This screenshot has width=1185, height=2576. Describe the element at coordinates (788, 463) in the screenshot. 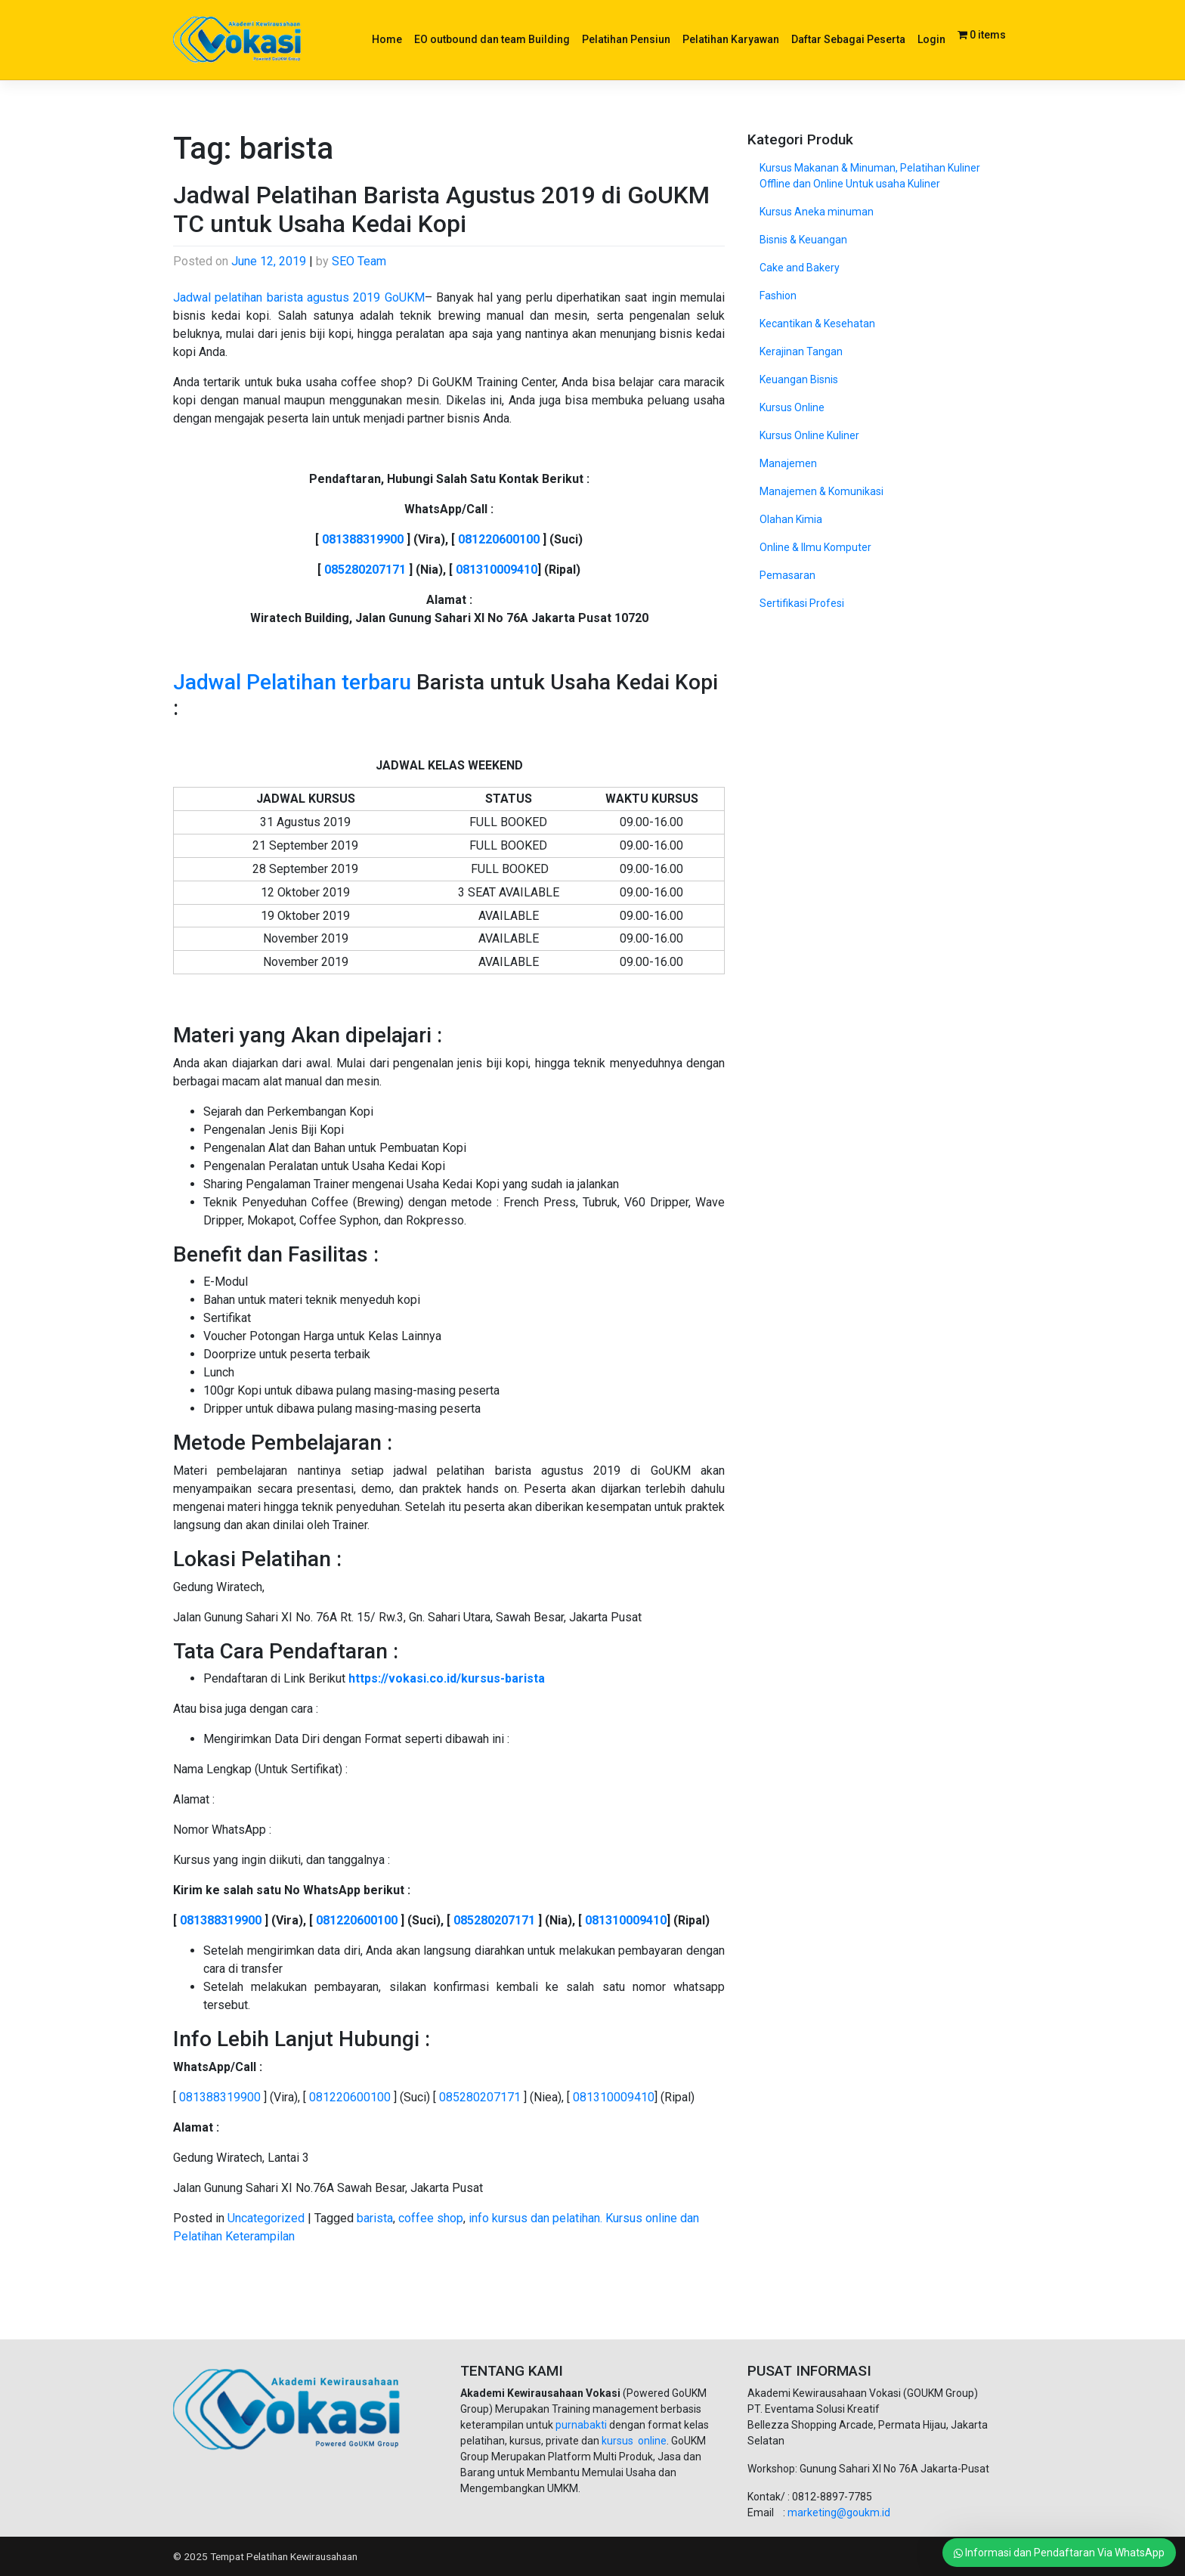

I see `Manajemen` at that location.